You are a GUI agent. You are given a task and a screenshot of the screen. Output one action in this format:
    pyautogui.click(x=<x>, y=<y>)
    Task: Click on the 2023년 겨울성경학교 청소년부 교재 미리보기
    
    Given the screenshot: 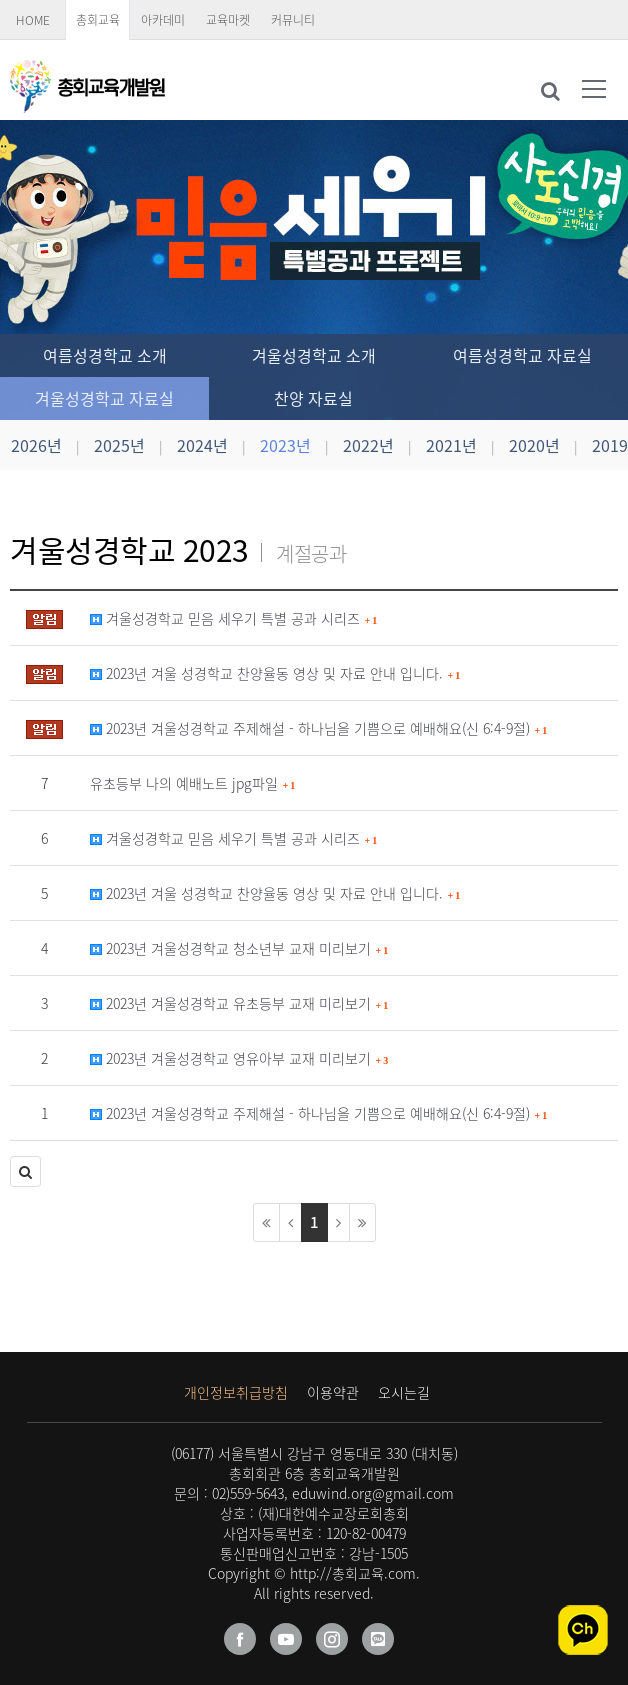 What is the action you would take?
    pyautogui.click(x=239, y=948)
    